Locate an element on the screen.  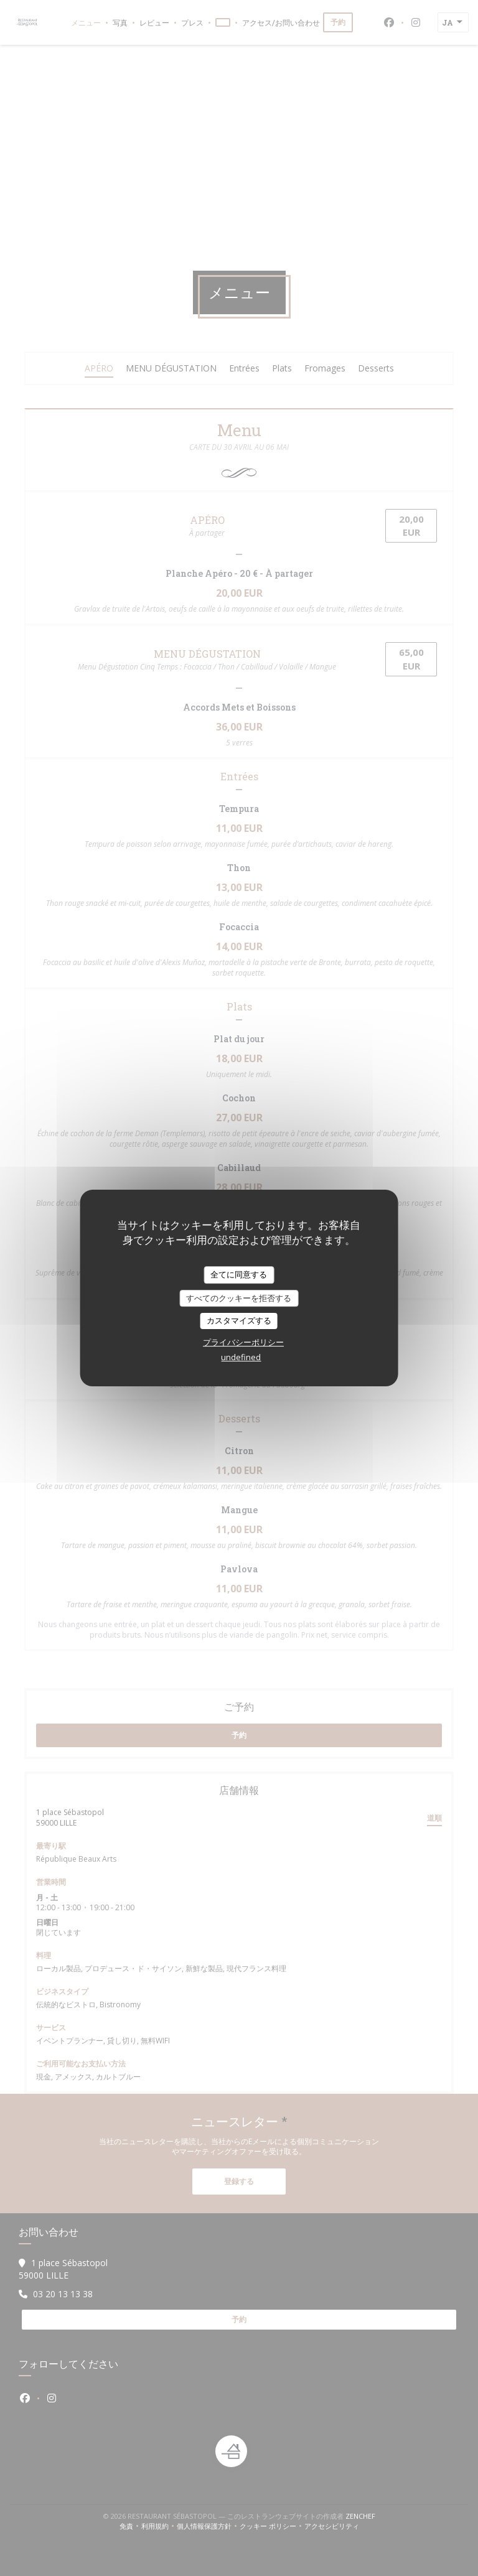
すべてのクッキーを拒否する is located at coordinates (238, 1298).